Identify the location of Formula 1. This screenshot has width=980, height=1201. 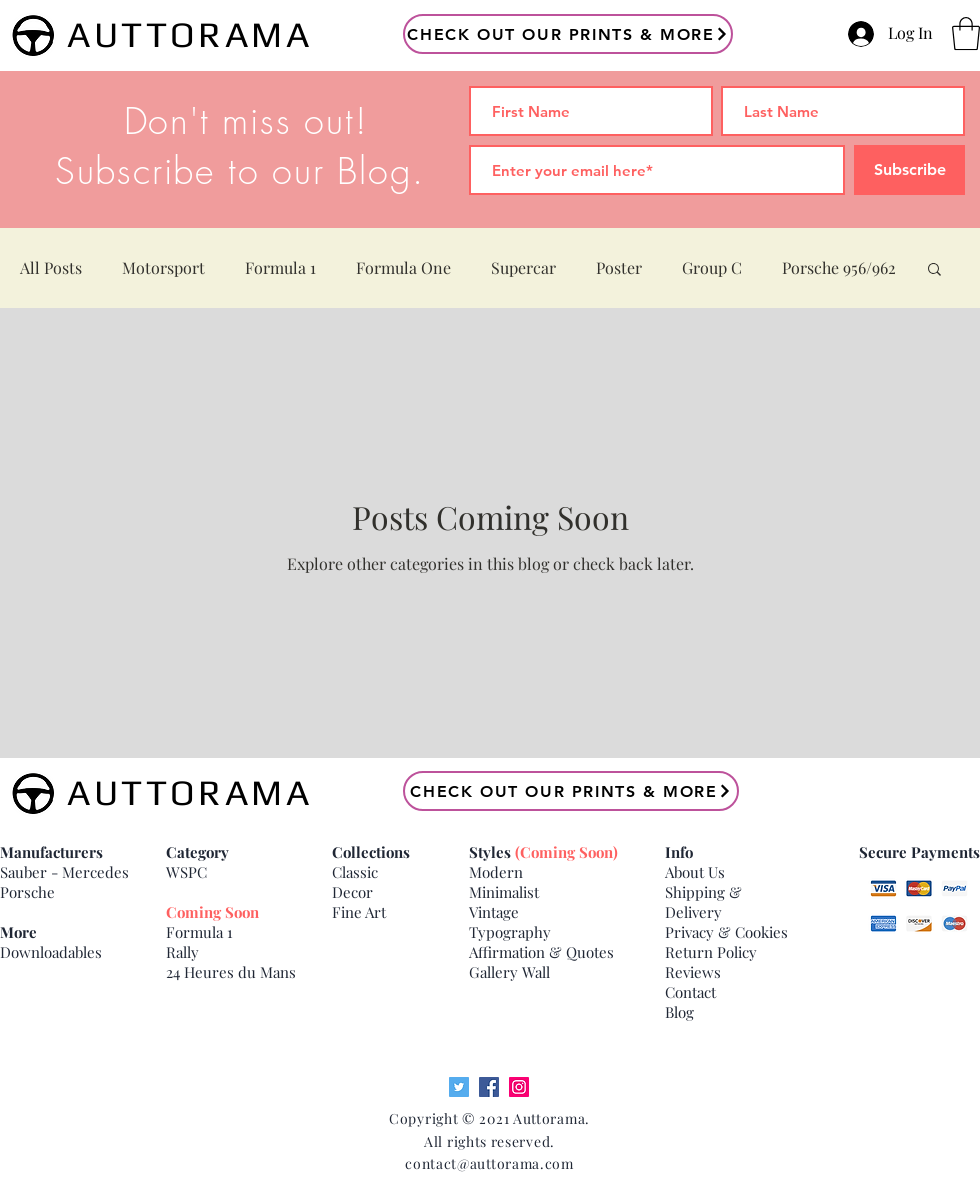
(280, 267).